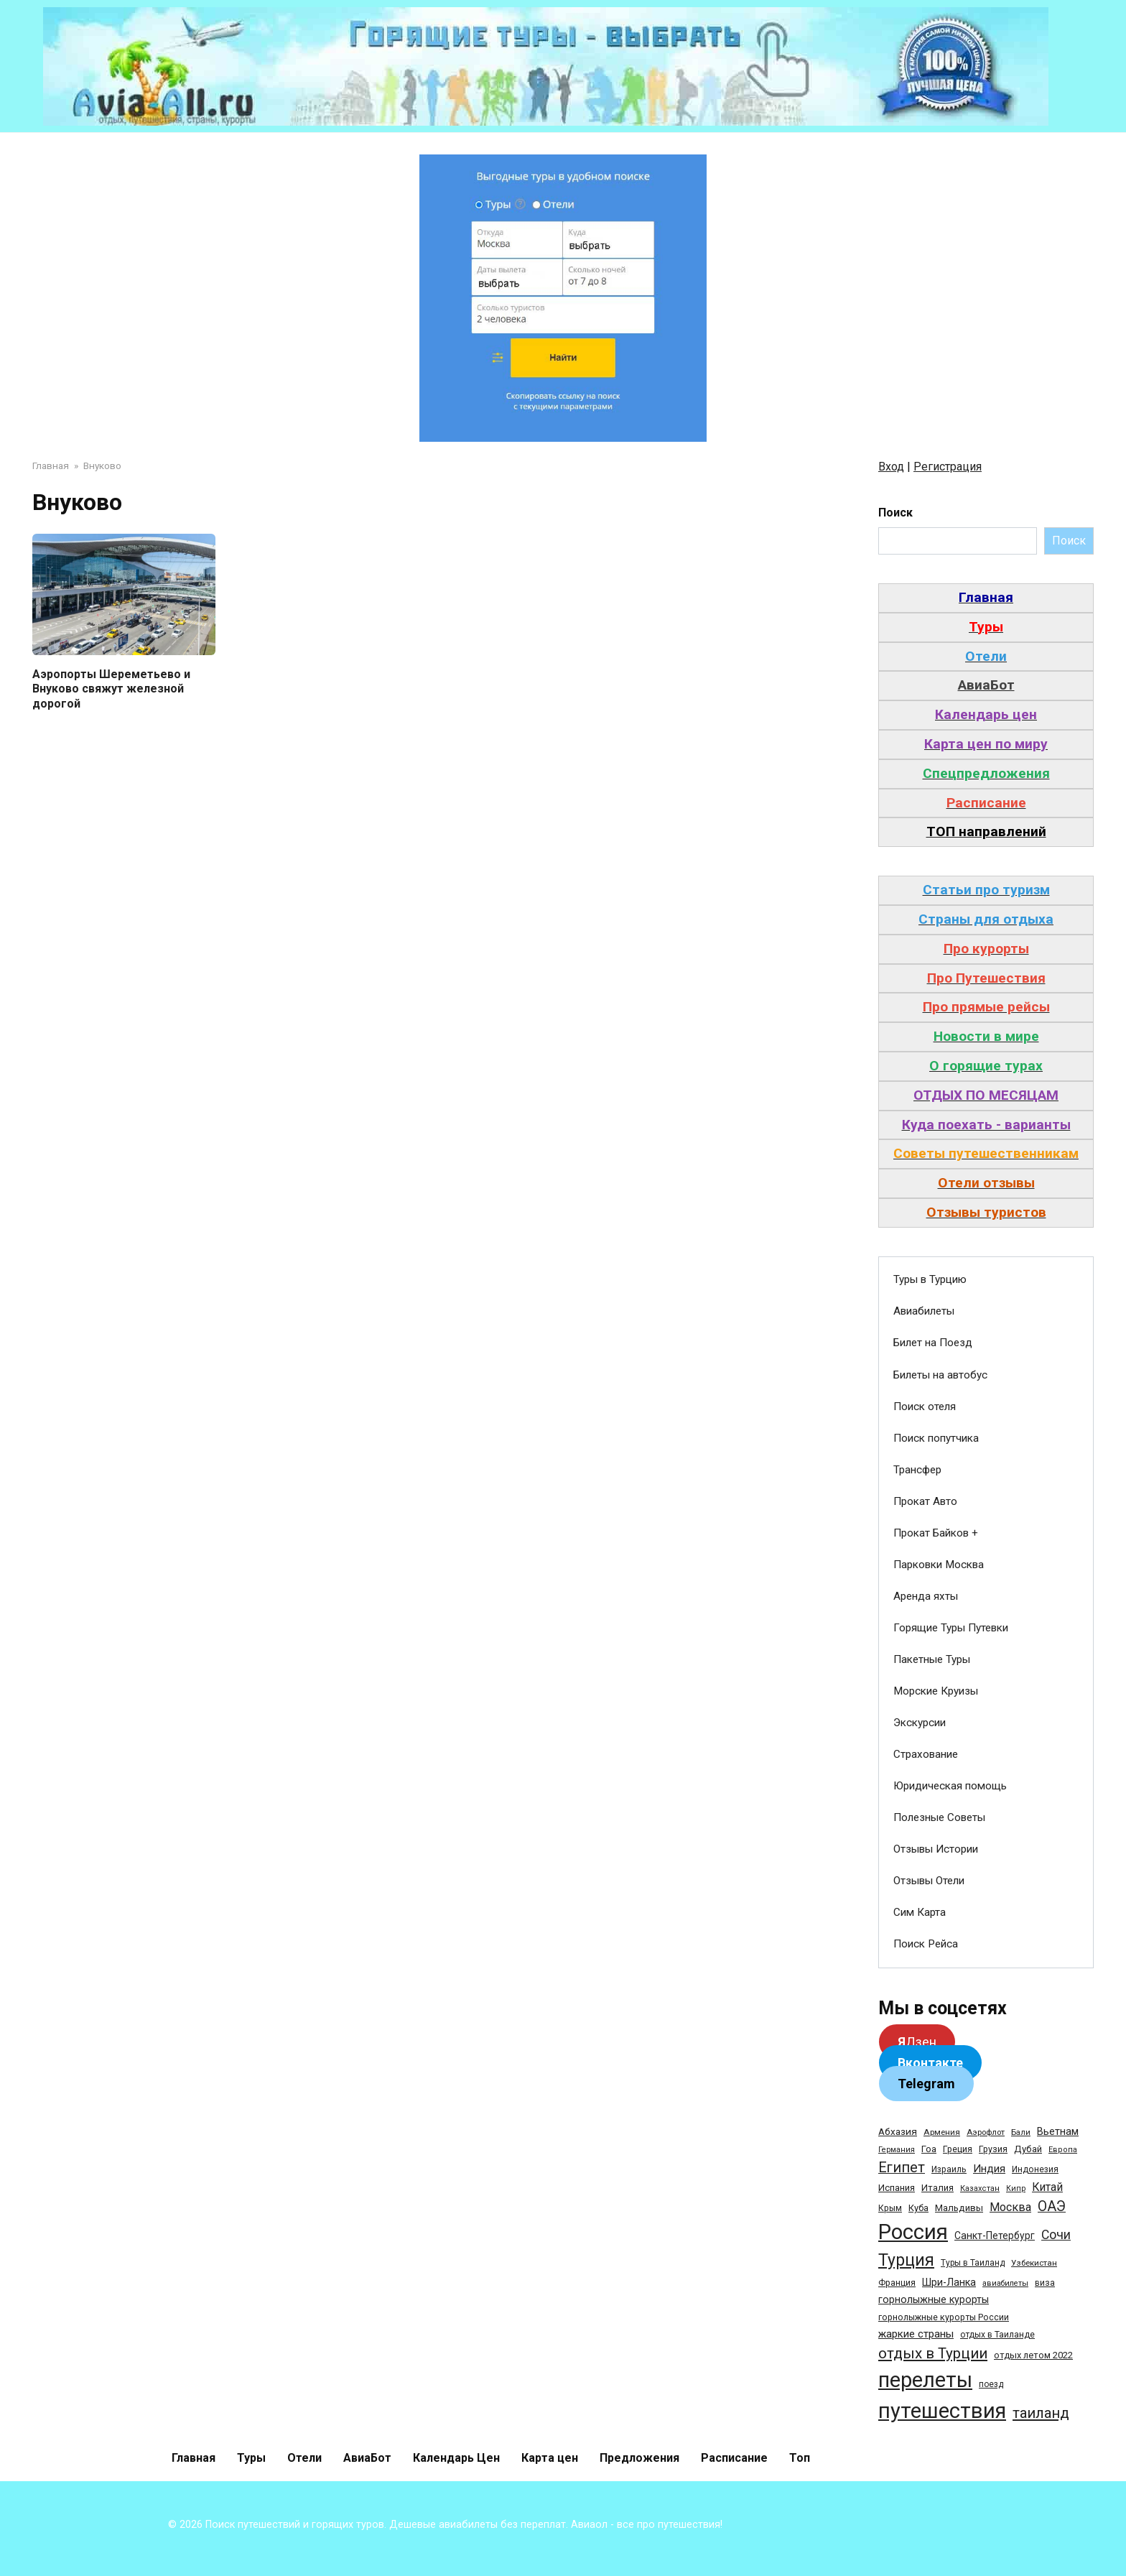 This screenshot has width=1126, height=2576. What do you see at coordinates (925, 1501) in the screenshot?
I see `Прокат Авто` at bounding box center [925, 1501].